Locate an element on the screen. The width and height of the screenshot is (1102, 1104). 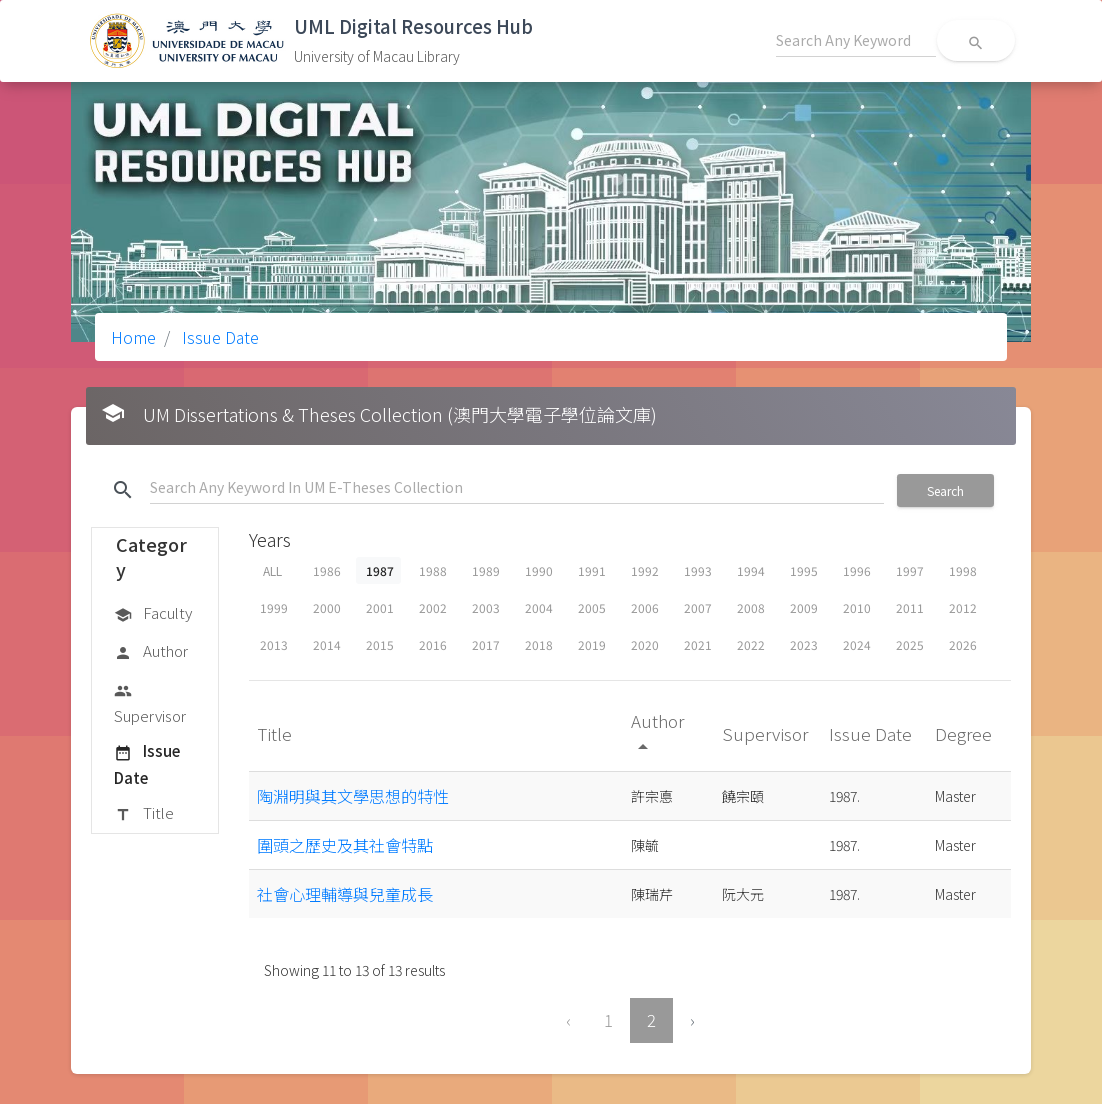
Search is located at coordinates (945, 490).